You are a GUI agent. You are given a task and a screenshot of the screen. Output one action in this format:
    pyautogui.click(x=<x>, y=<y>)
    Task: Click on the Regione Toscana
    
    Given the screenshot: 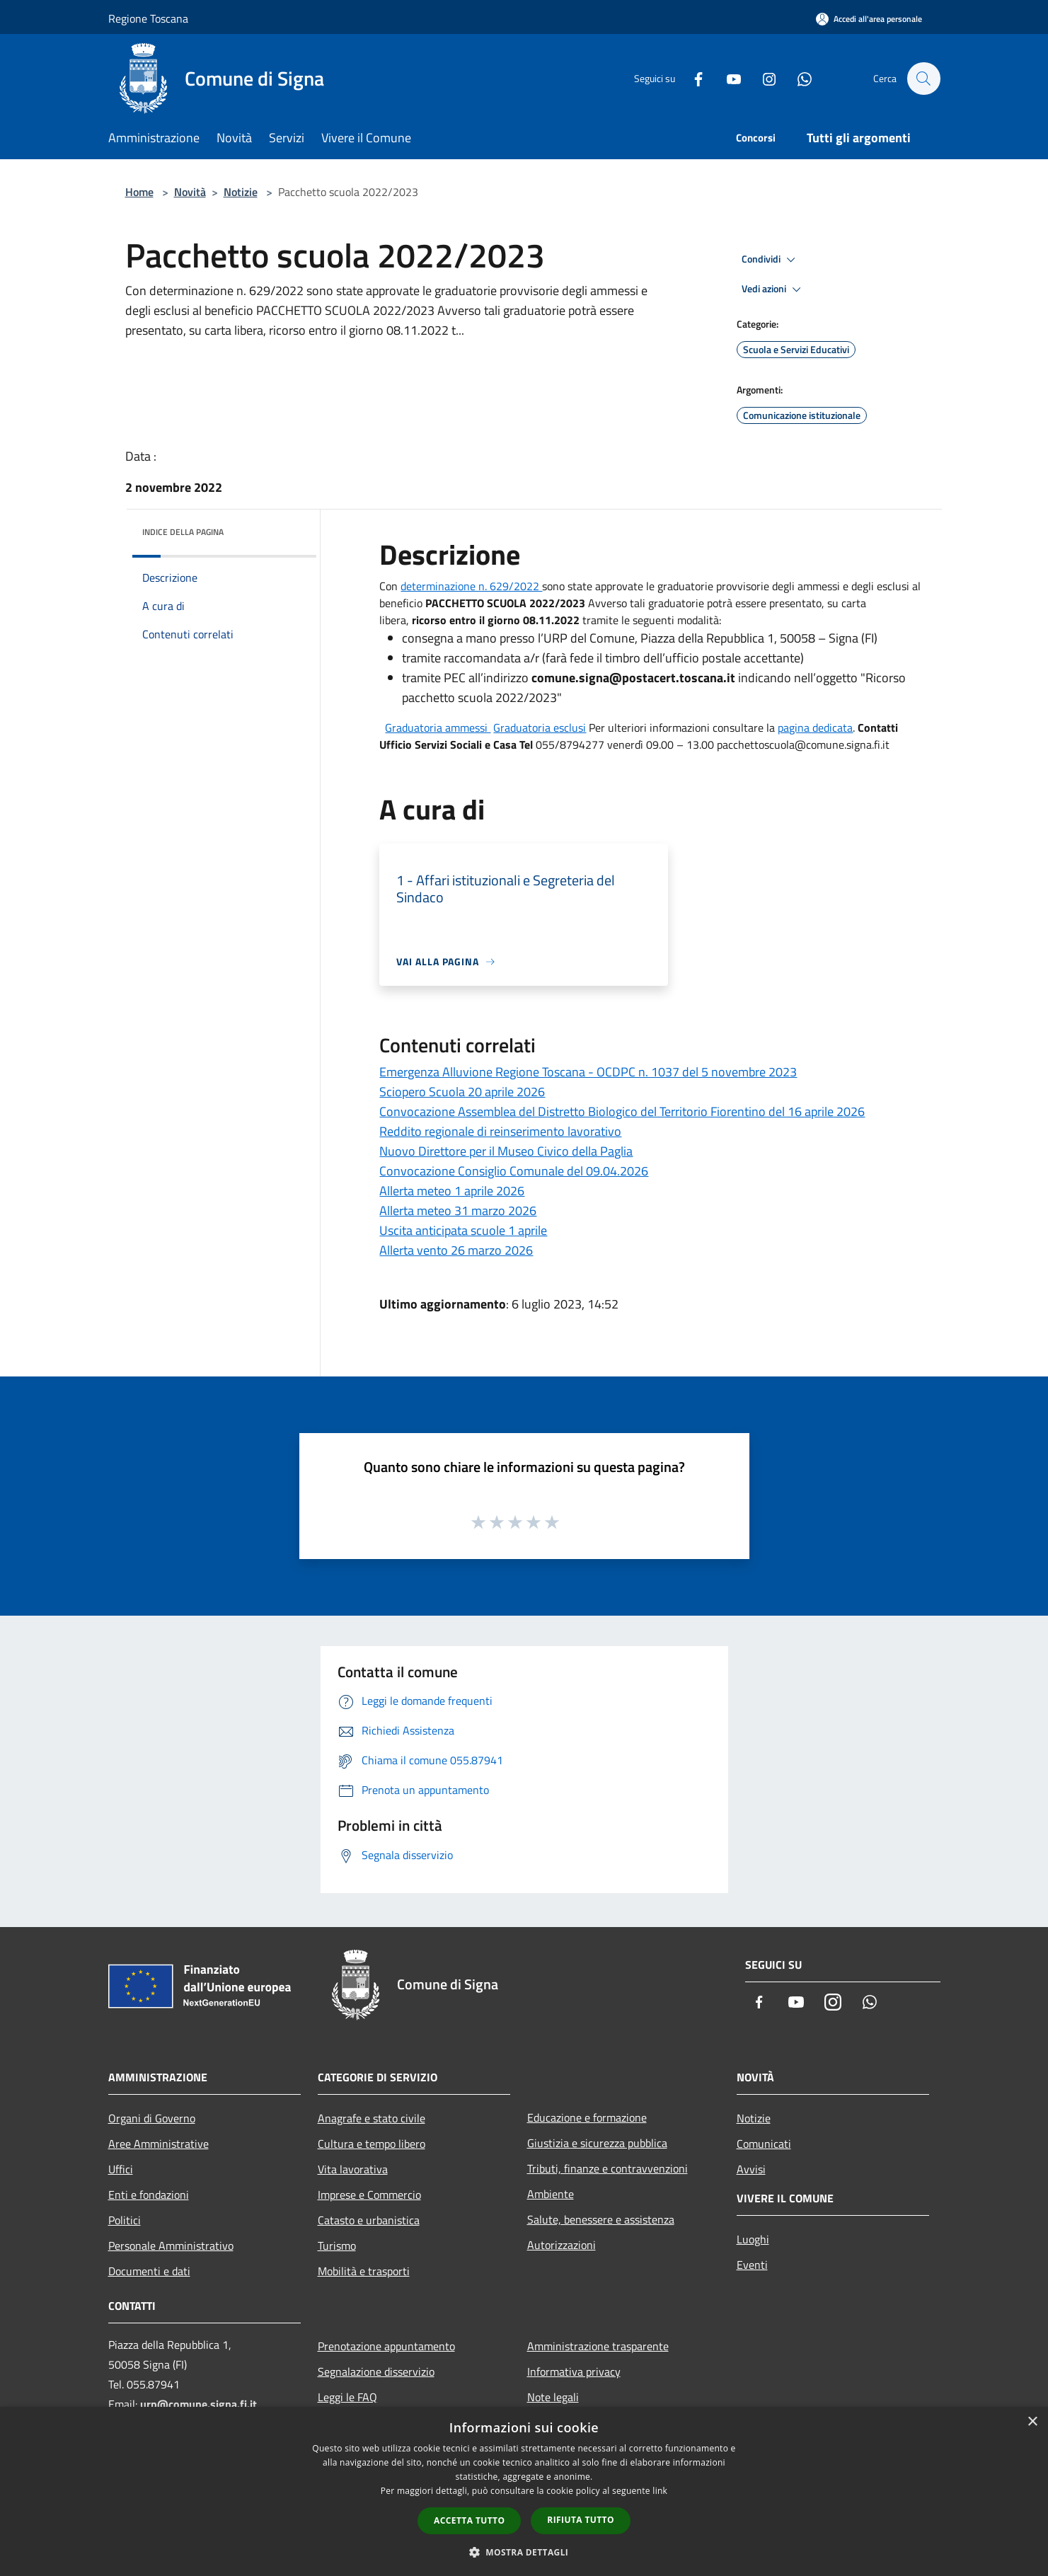 What is the action you would take?
    pyautogui.click(x=148, y=18)
    